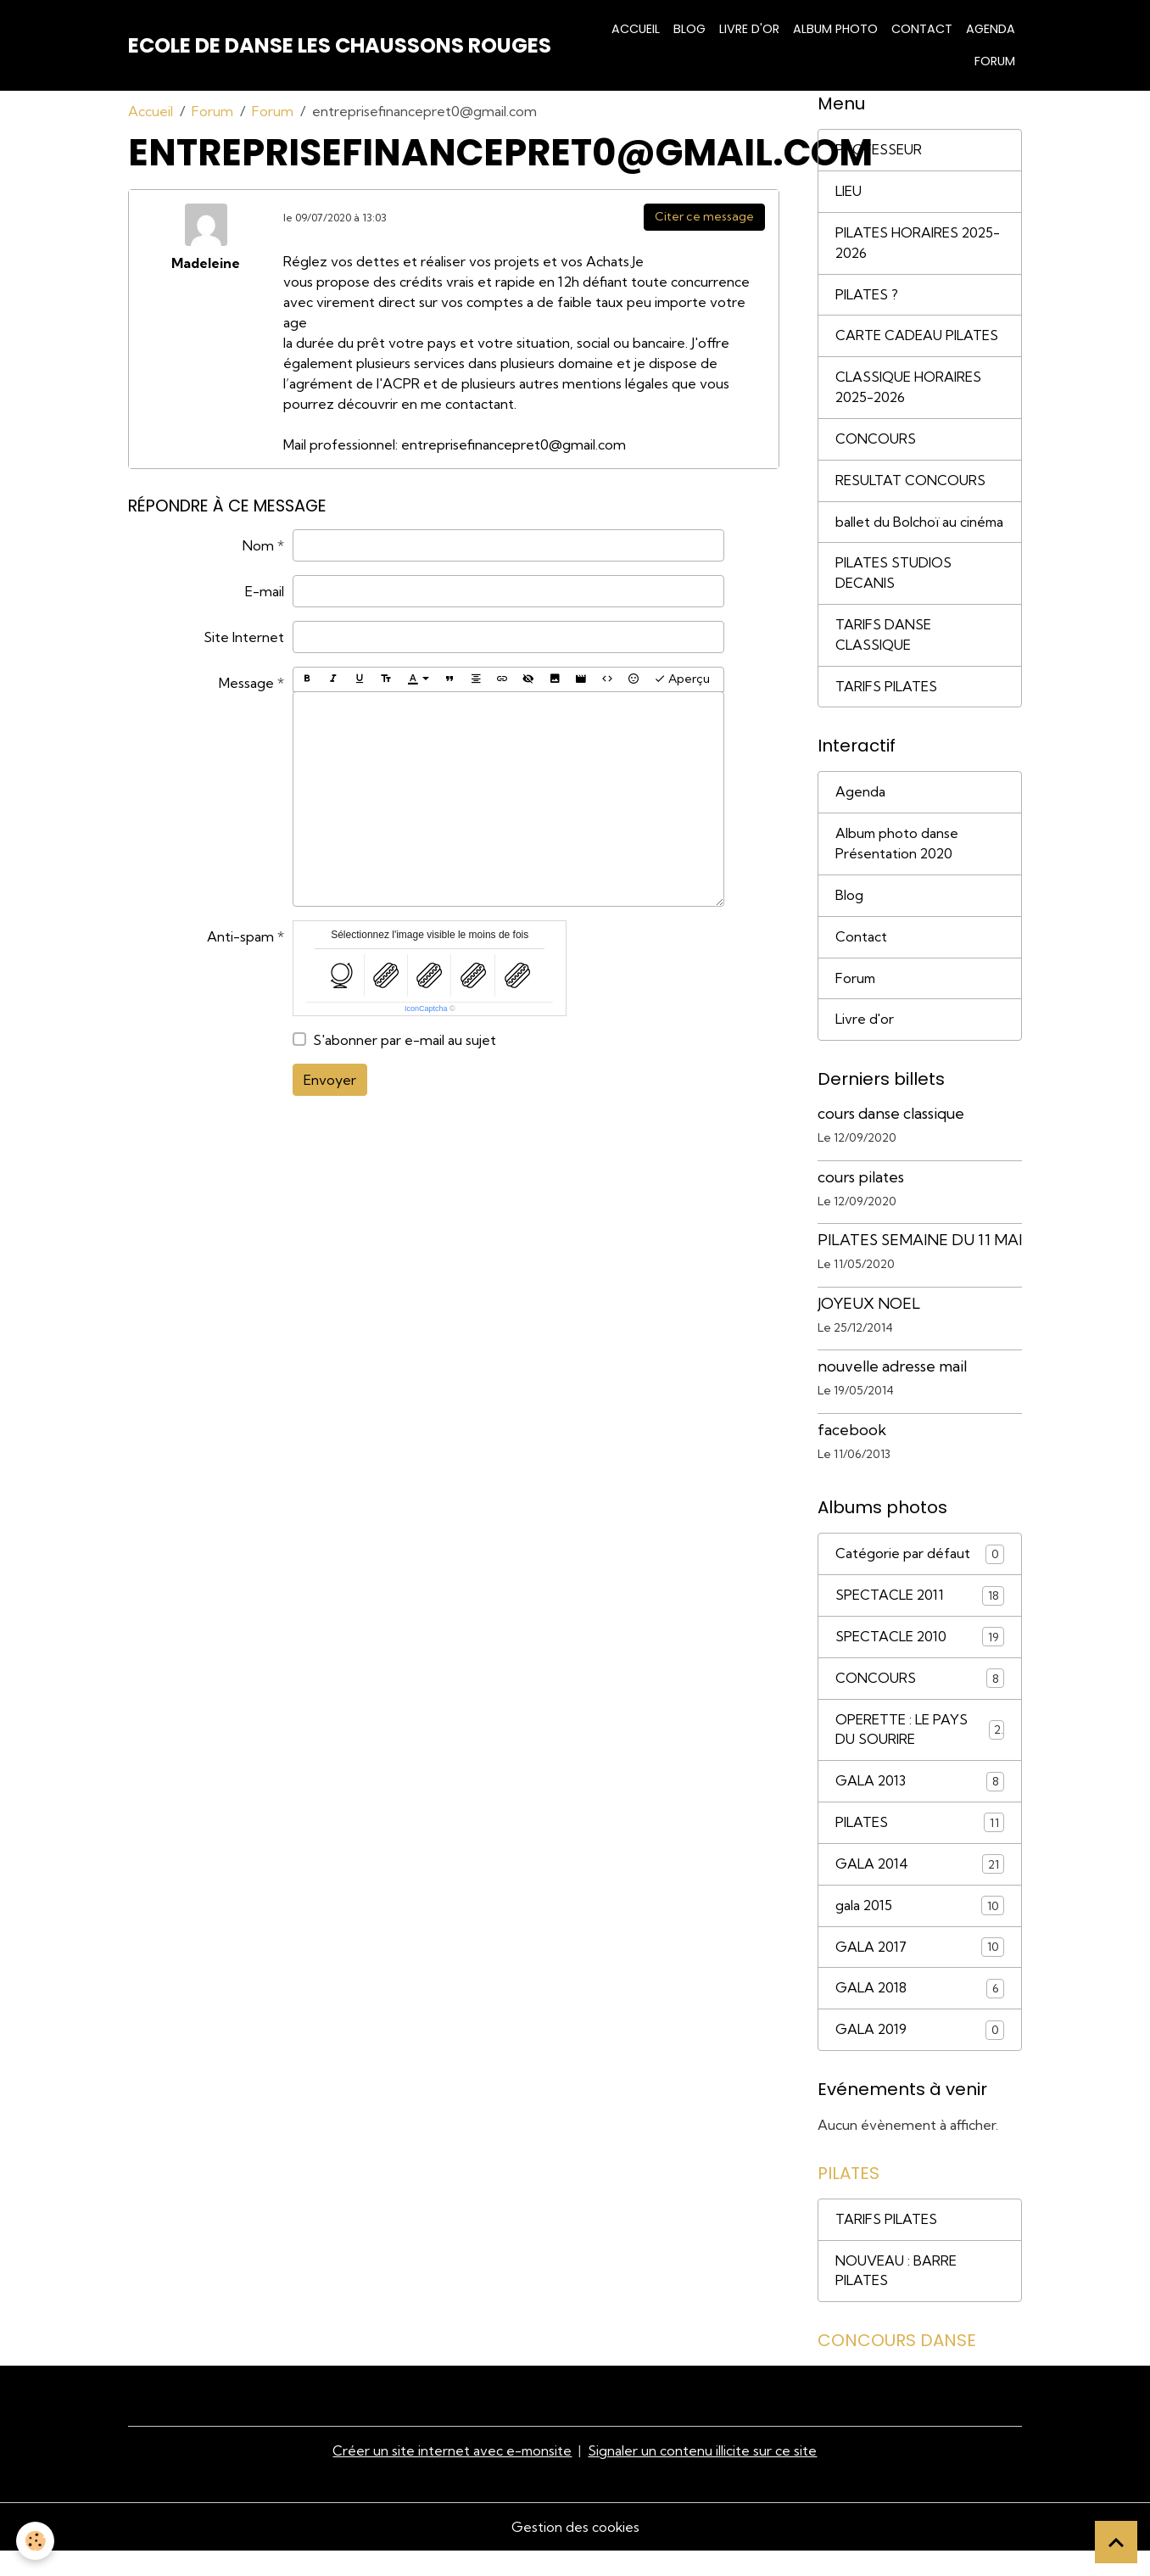 This screenshot has width=1150, height=2576. What do you see at coordinates (919, 1578) in the screenshot?
I see `Catégorie par défaut` at bounding box center [919, 1578].